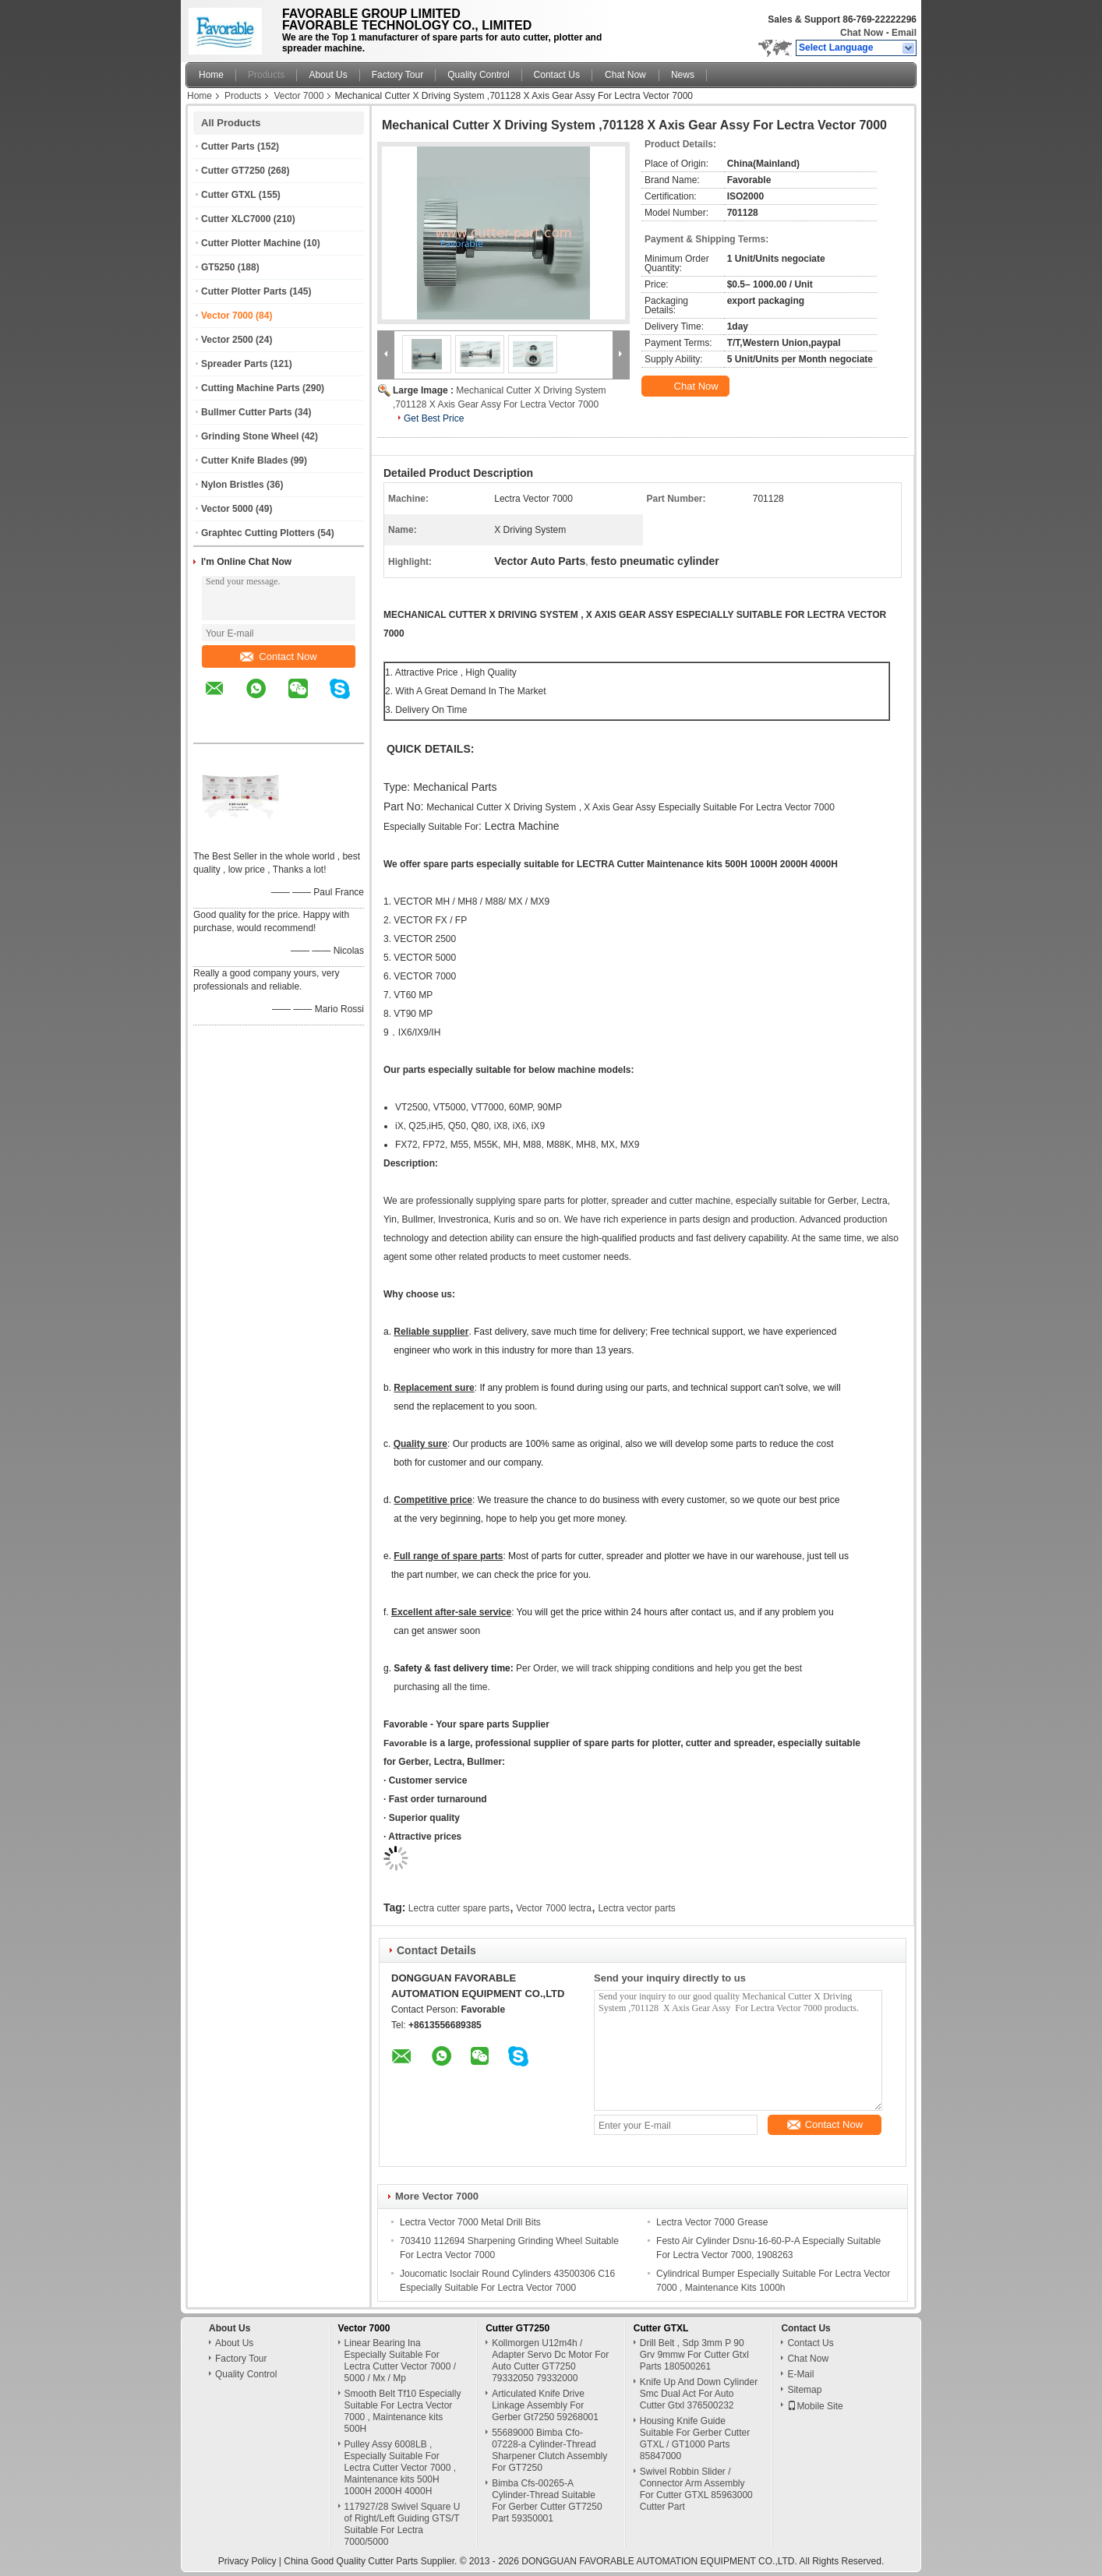 The width and height of the screenshot is (1102, 2576). Describe the element at coordinates (249, 436) in the screenshot. I see `Grinding Stone Wheel` at that location.